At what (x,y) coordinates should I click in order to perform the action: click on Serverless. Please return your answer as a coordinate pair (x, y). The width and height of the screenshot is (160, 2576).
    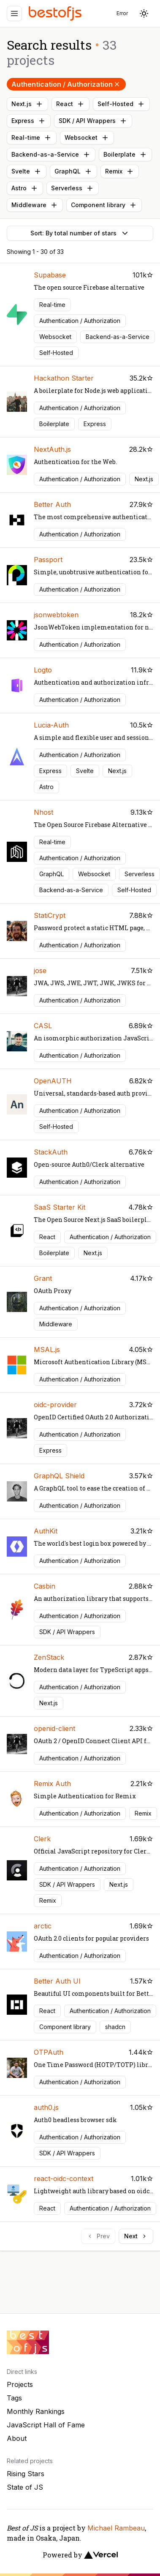
    Looking at the image, I should click on (72, 188).